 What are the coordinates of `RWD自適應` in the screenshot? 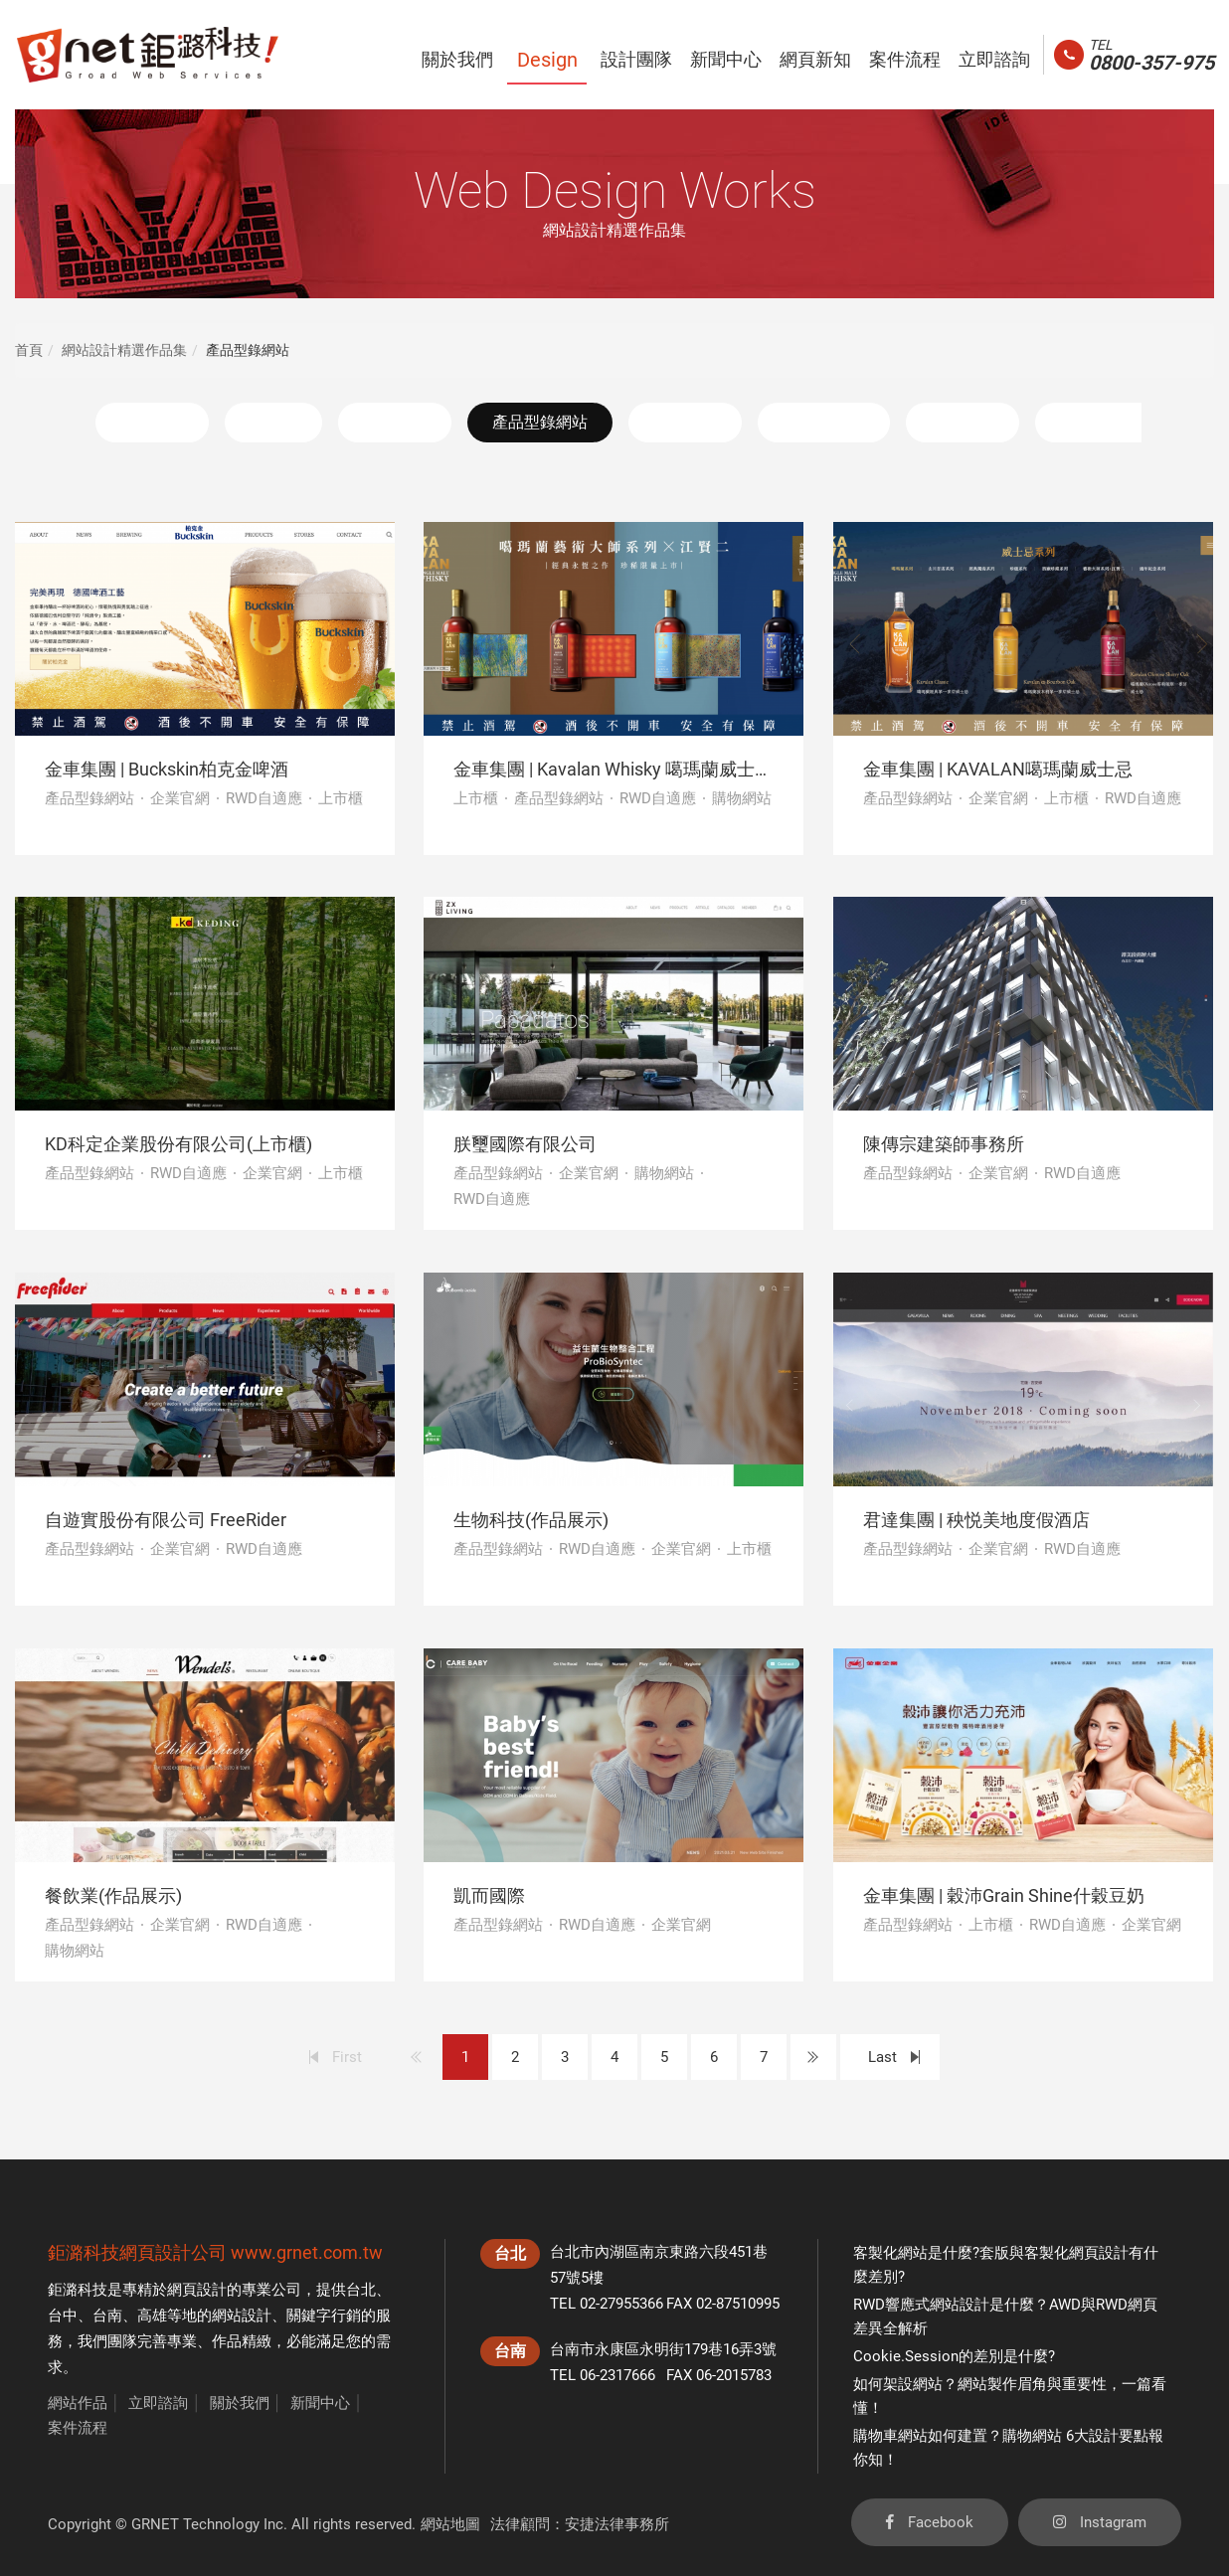 It's located at (824, 422).